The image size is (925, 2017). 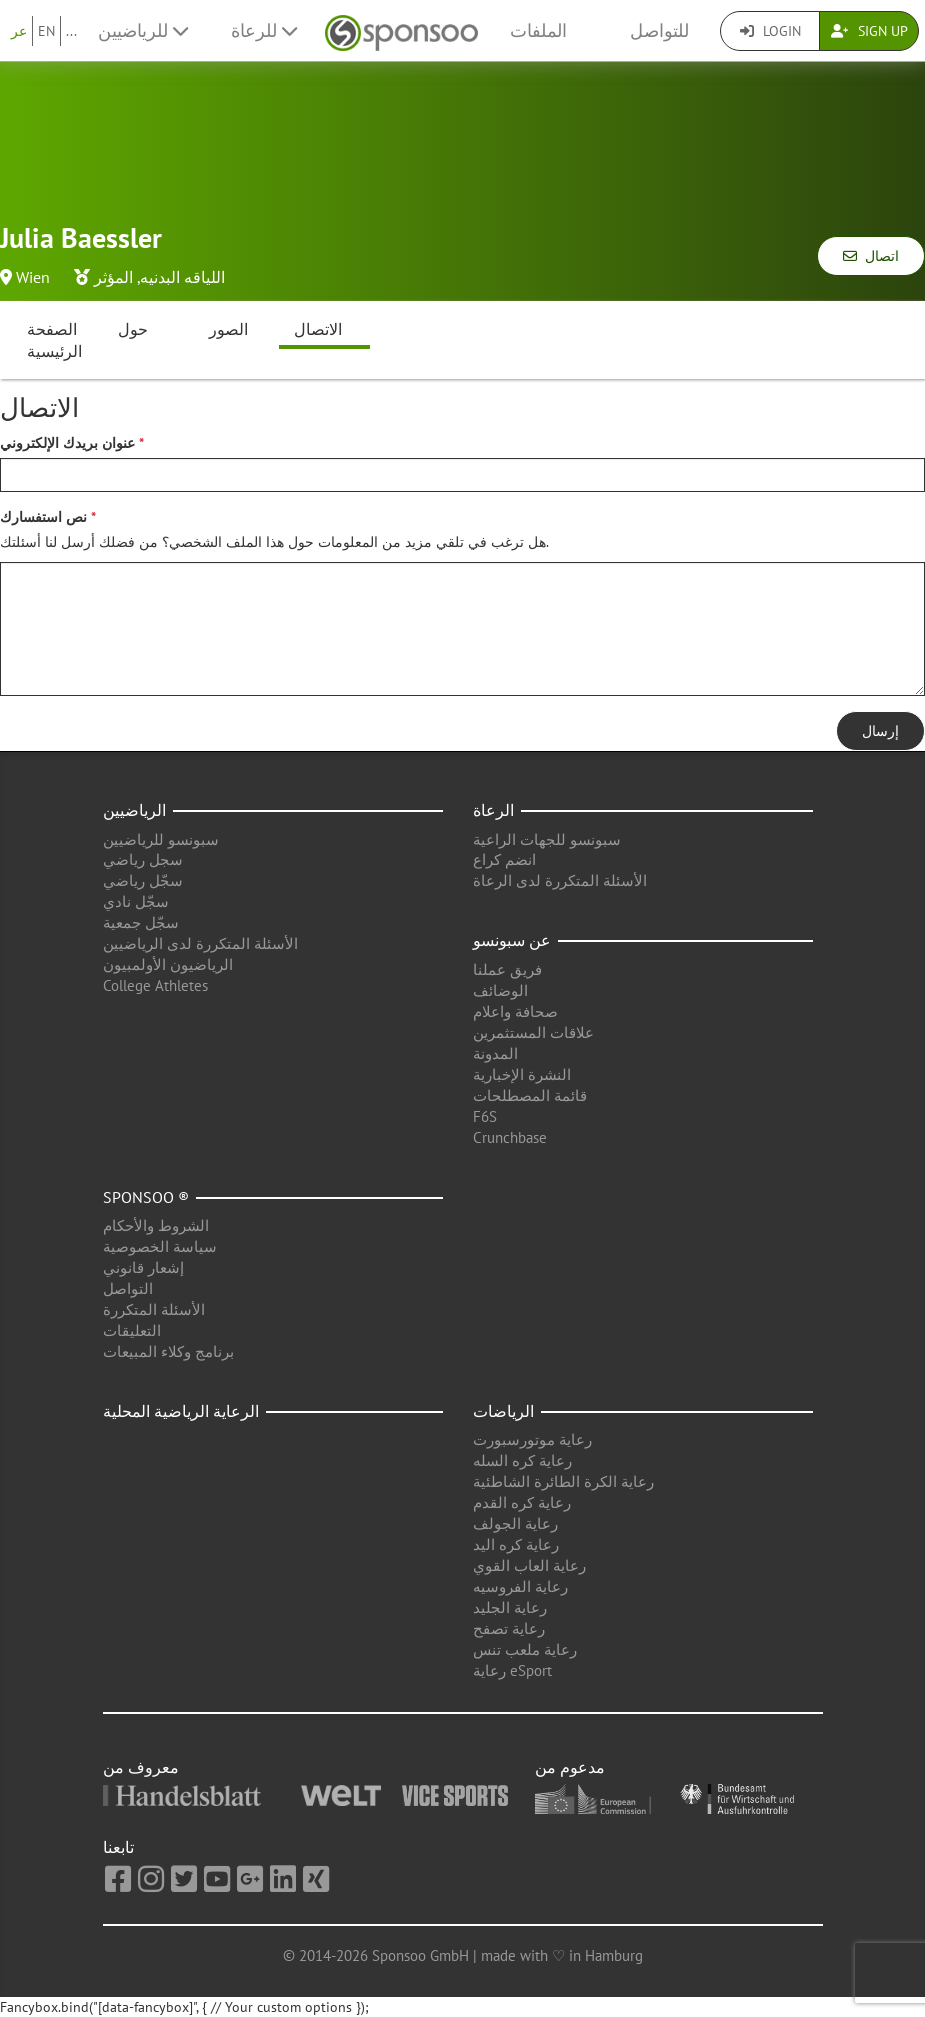 What do you see at coordinates (113, 277) in the screenshot?
I see `المؤثر` at bounding box center [113, 277].